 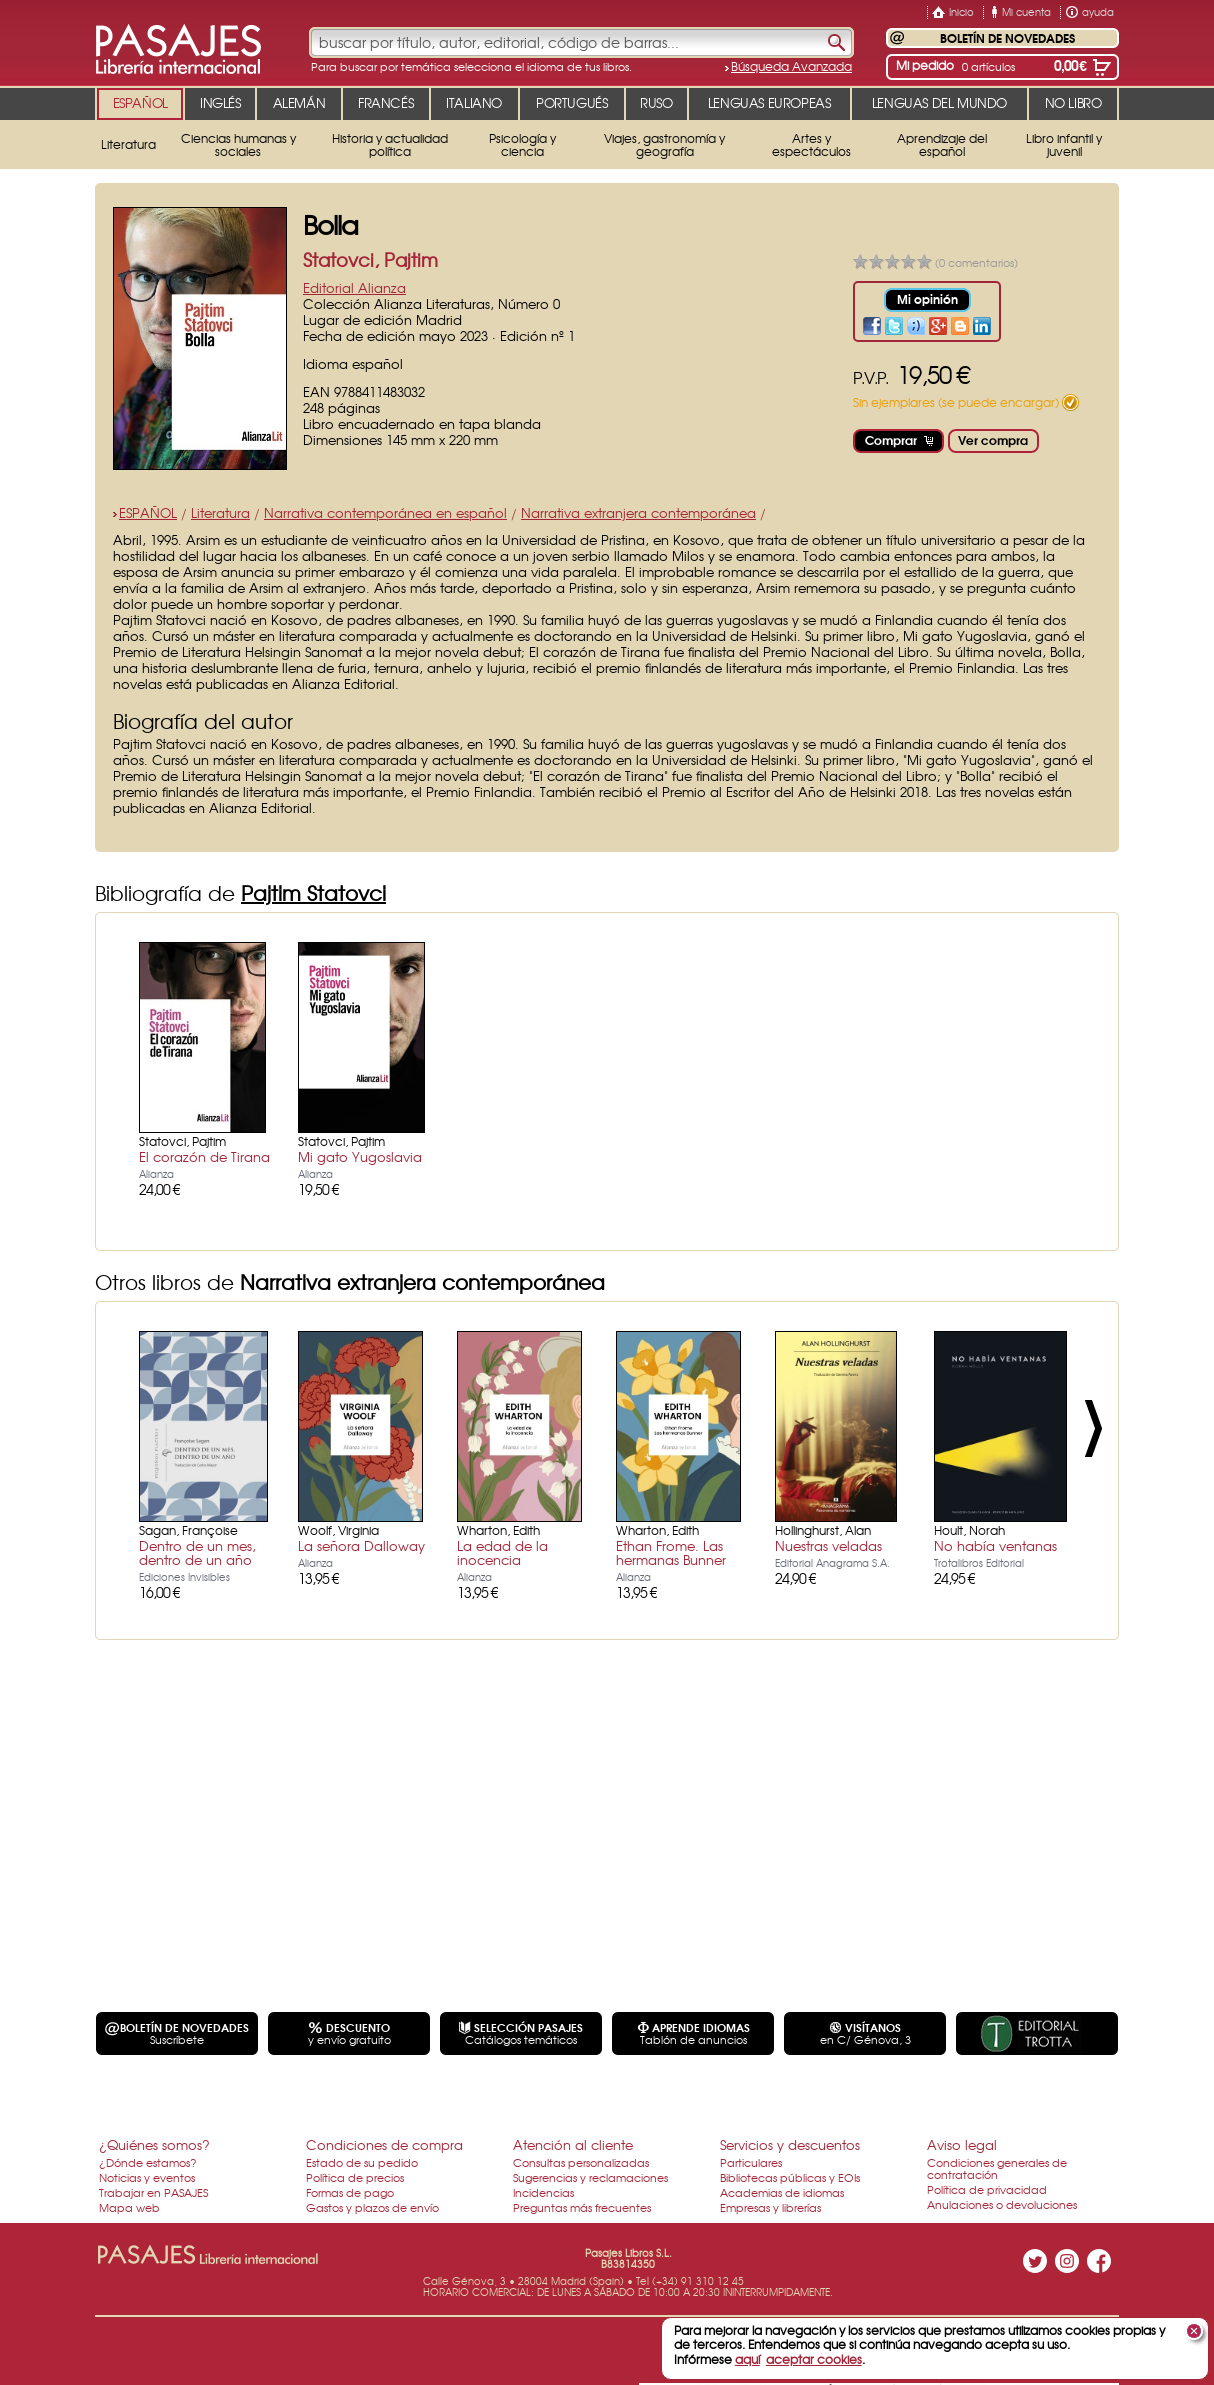 What do you see at coordinates (370, 259) in the screenshot?
I see `Statovci, Pajtim` at bounding box center [370, 259].